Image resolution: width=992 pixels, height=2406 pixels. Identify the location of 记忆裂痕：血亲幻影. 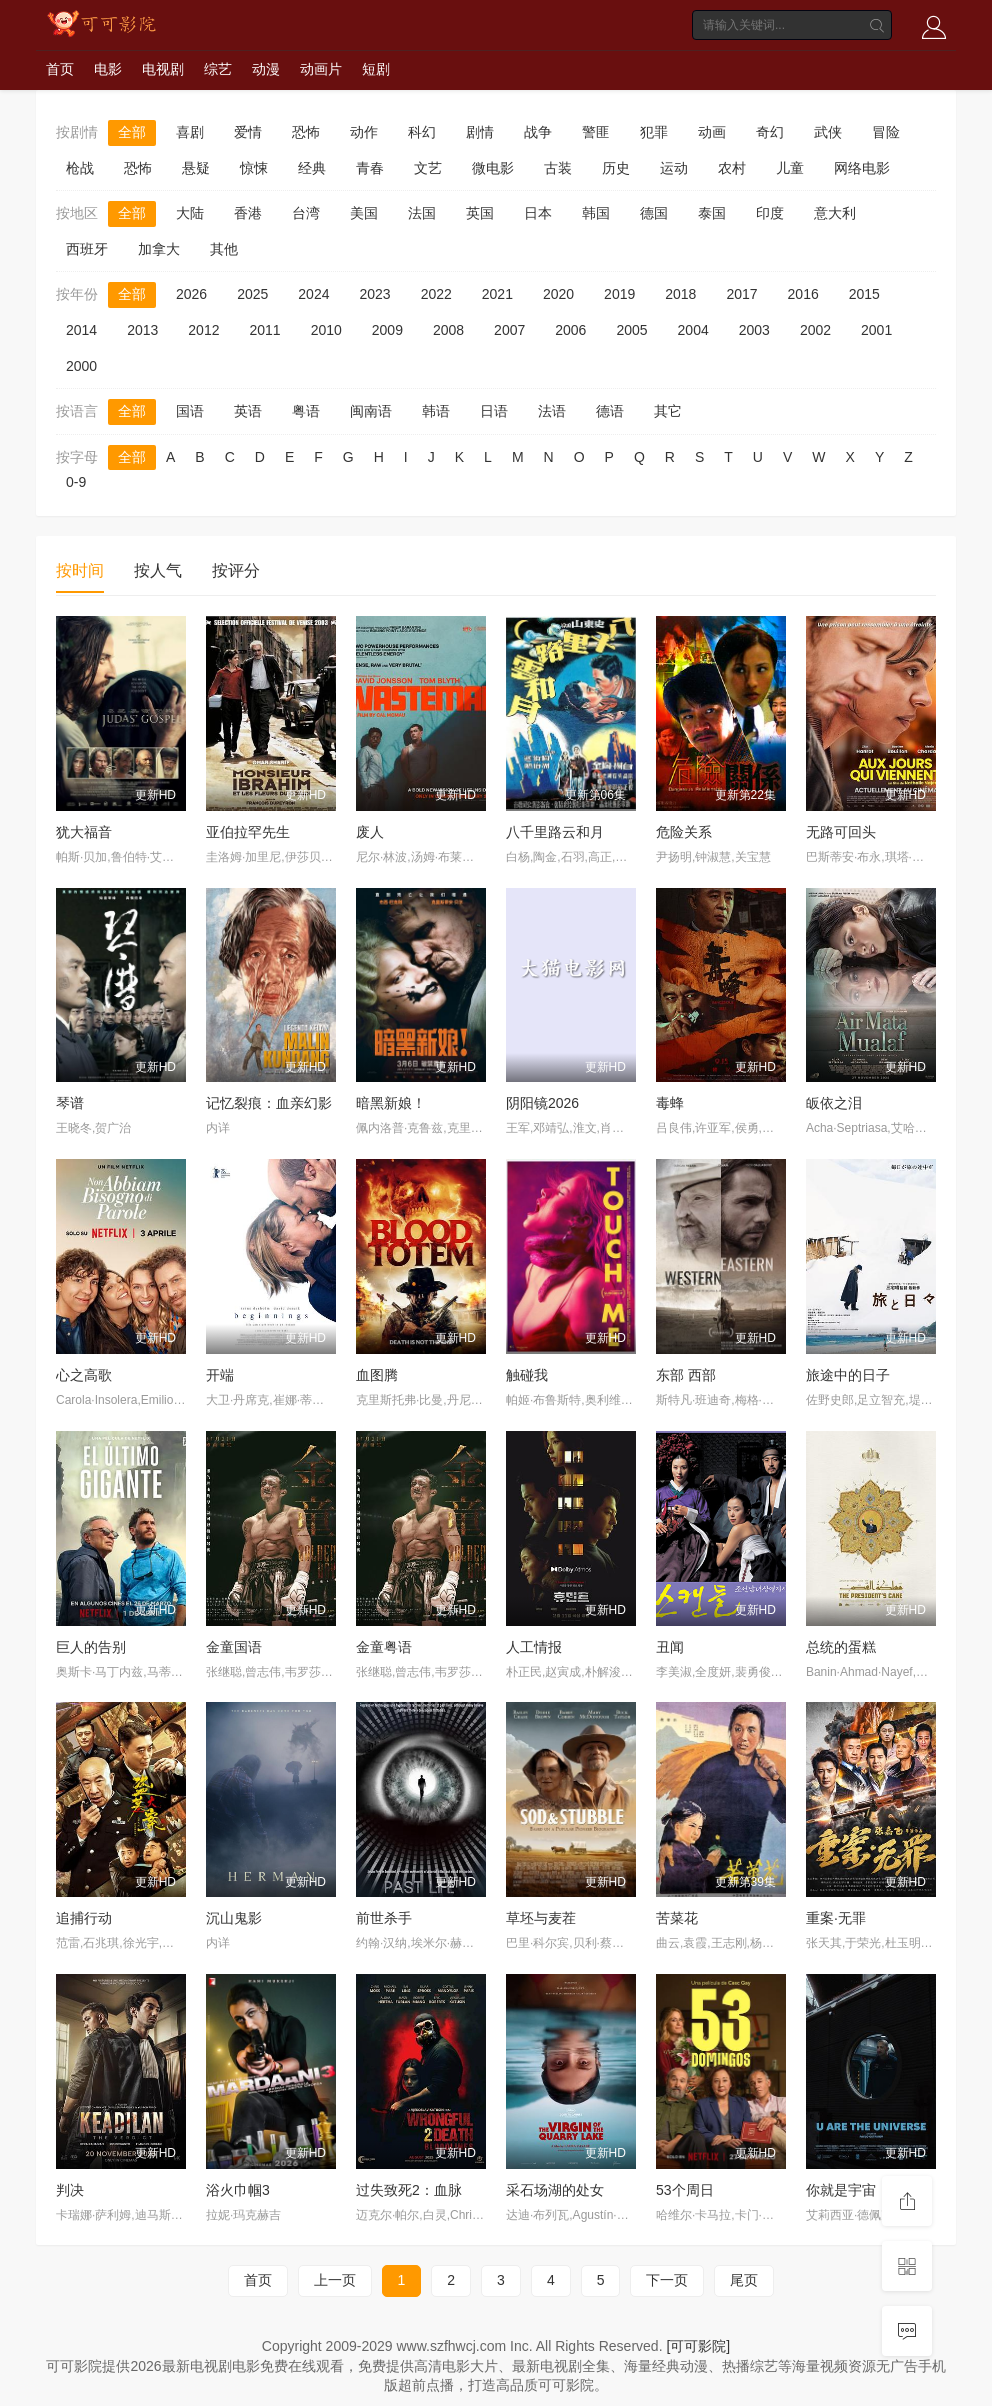
(269, 1103).